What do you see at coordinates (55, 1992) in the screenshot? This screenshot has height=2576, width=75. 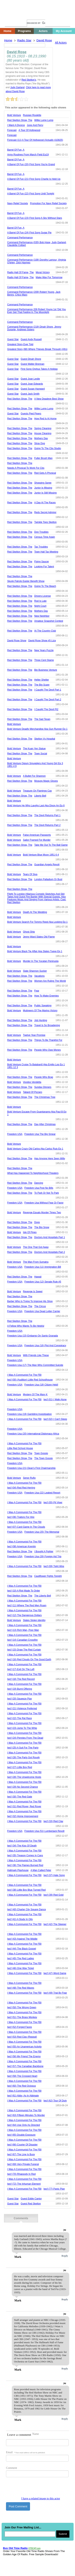 I see `iwcf (49) trial by fear` at bounding box center [55, 1992].